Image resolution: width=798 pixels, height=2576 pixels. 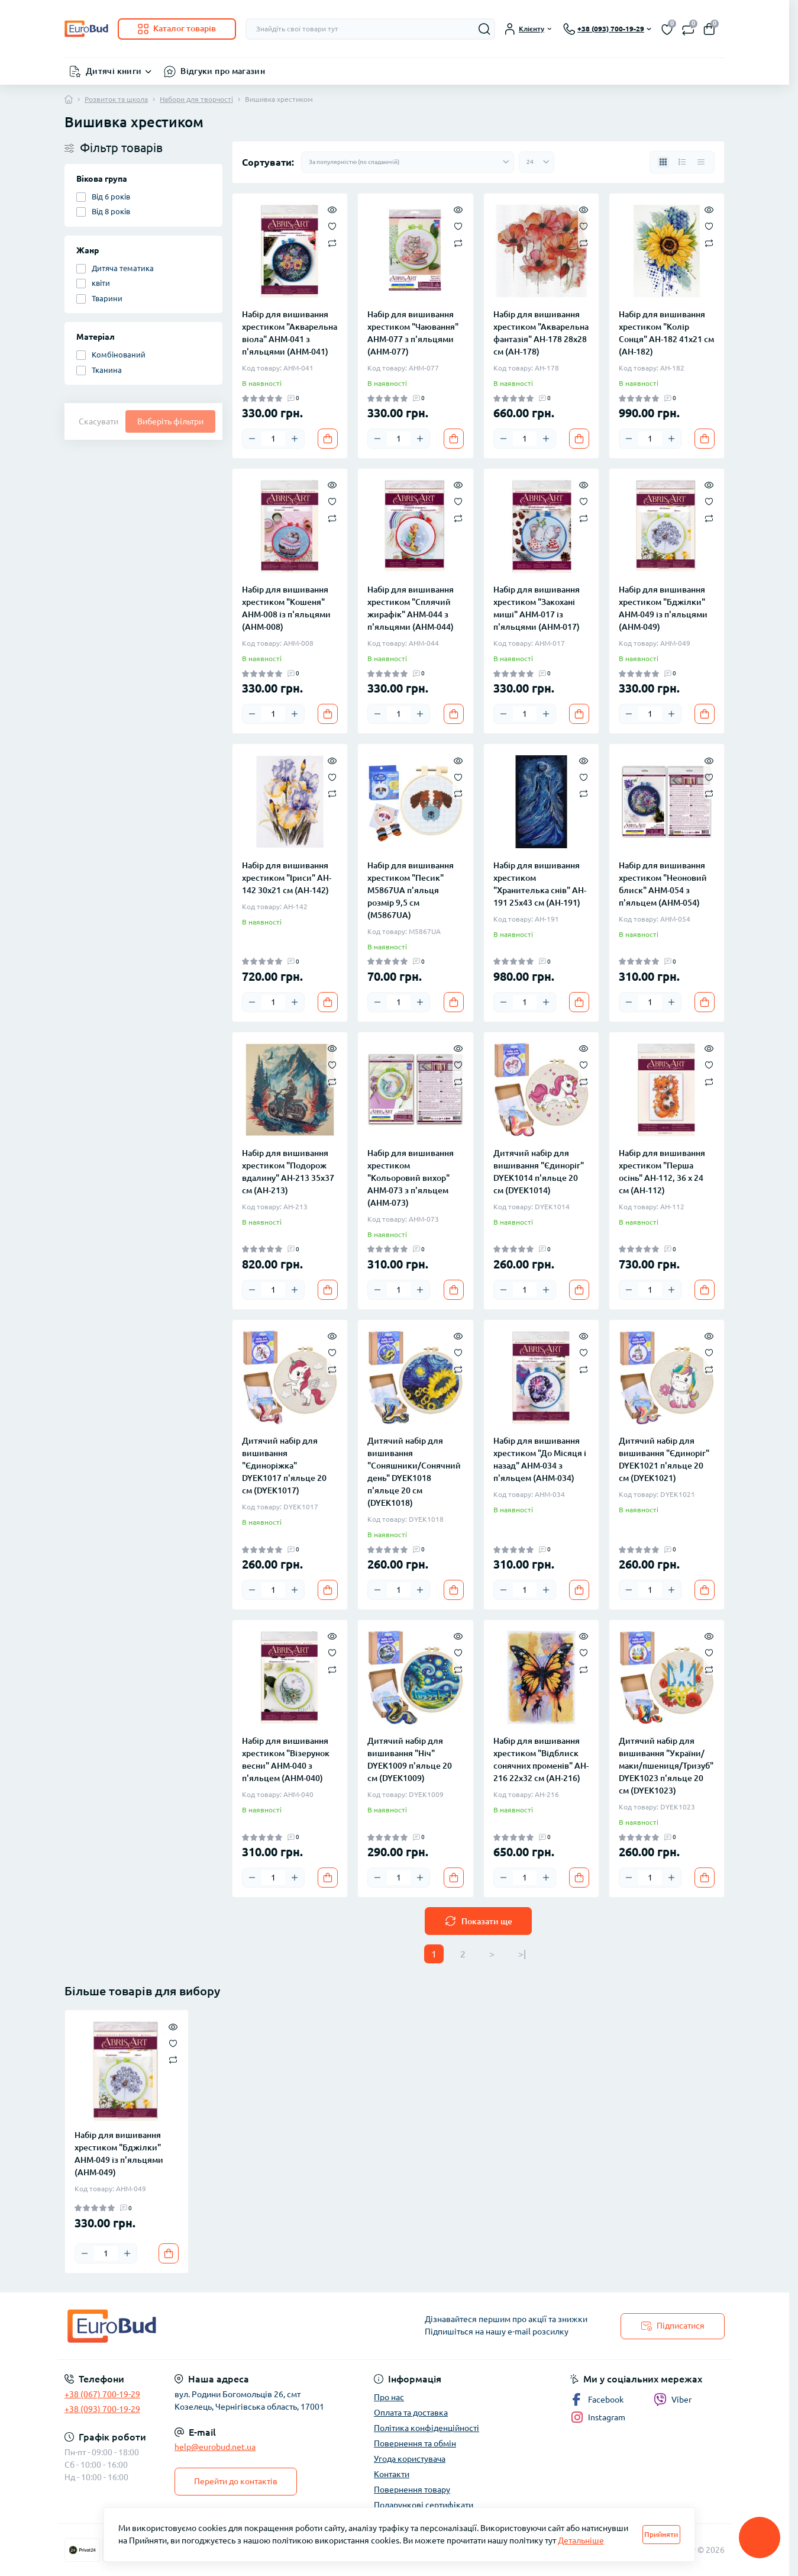 I want to click on Набір для вишивання хрестиком "Закохані миші" AHM-017 із п'яльцями (AHM-017), so click(x=536, y=608).